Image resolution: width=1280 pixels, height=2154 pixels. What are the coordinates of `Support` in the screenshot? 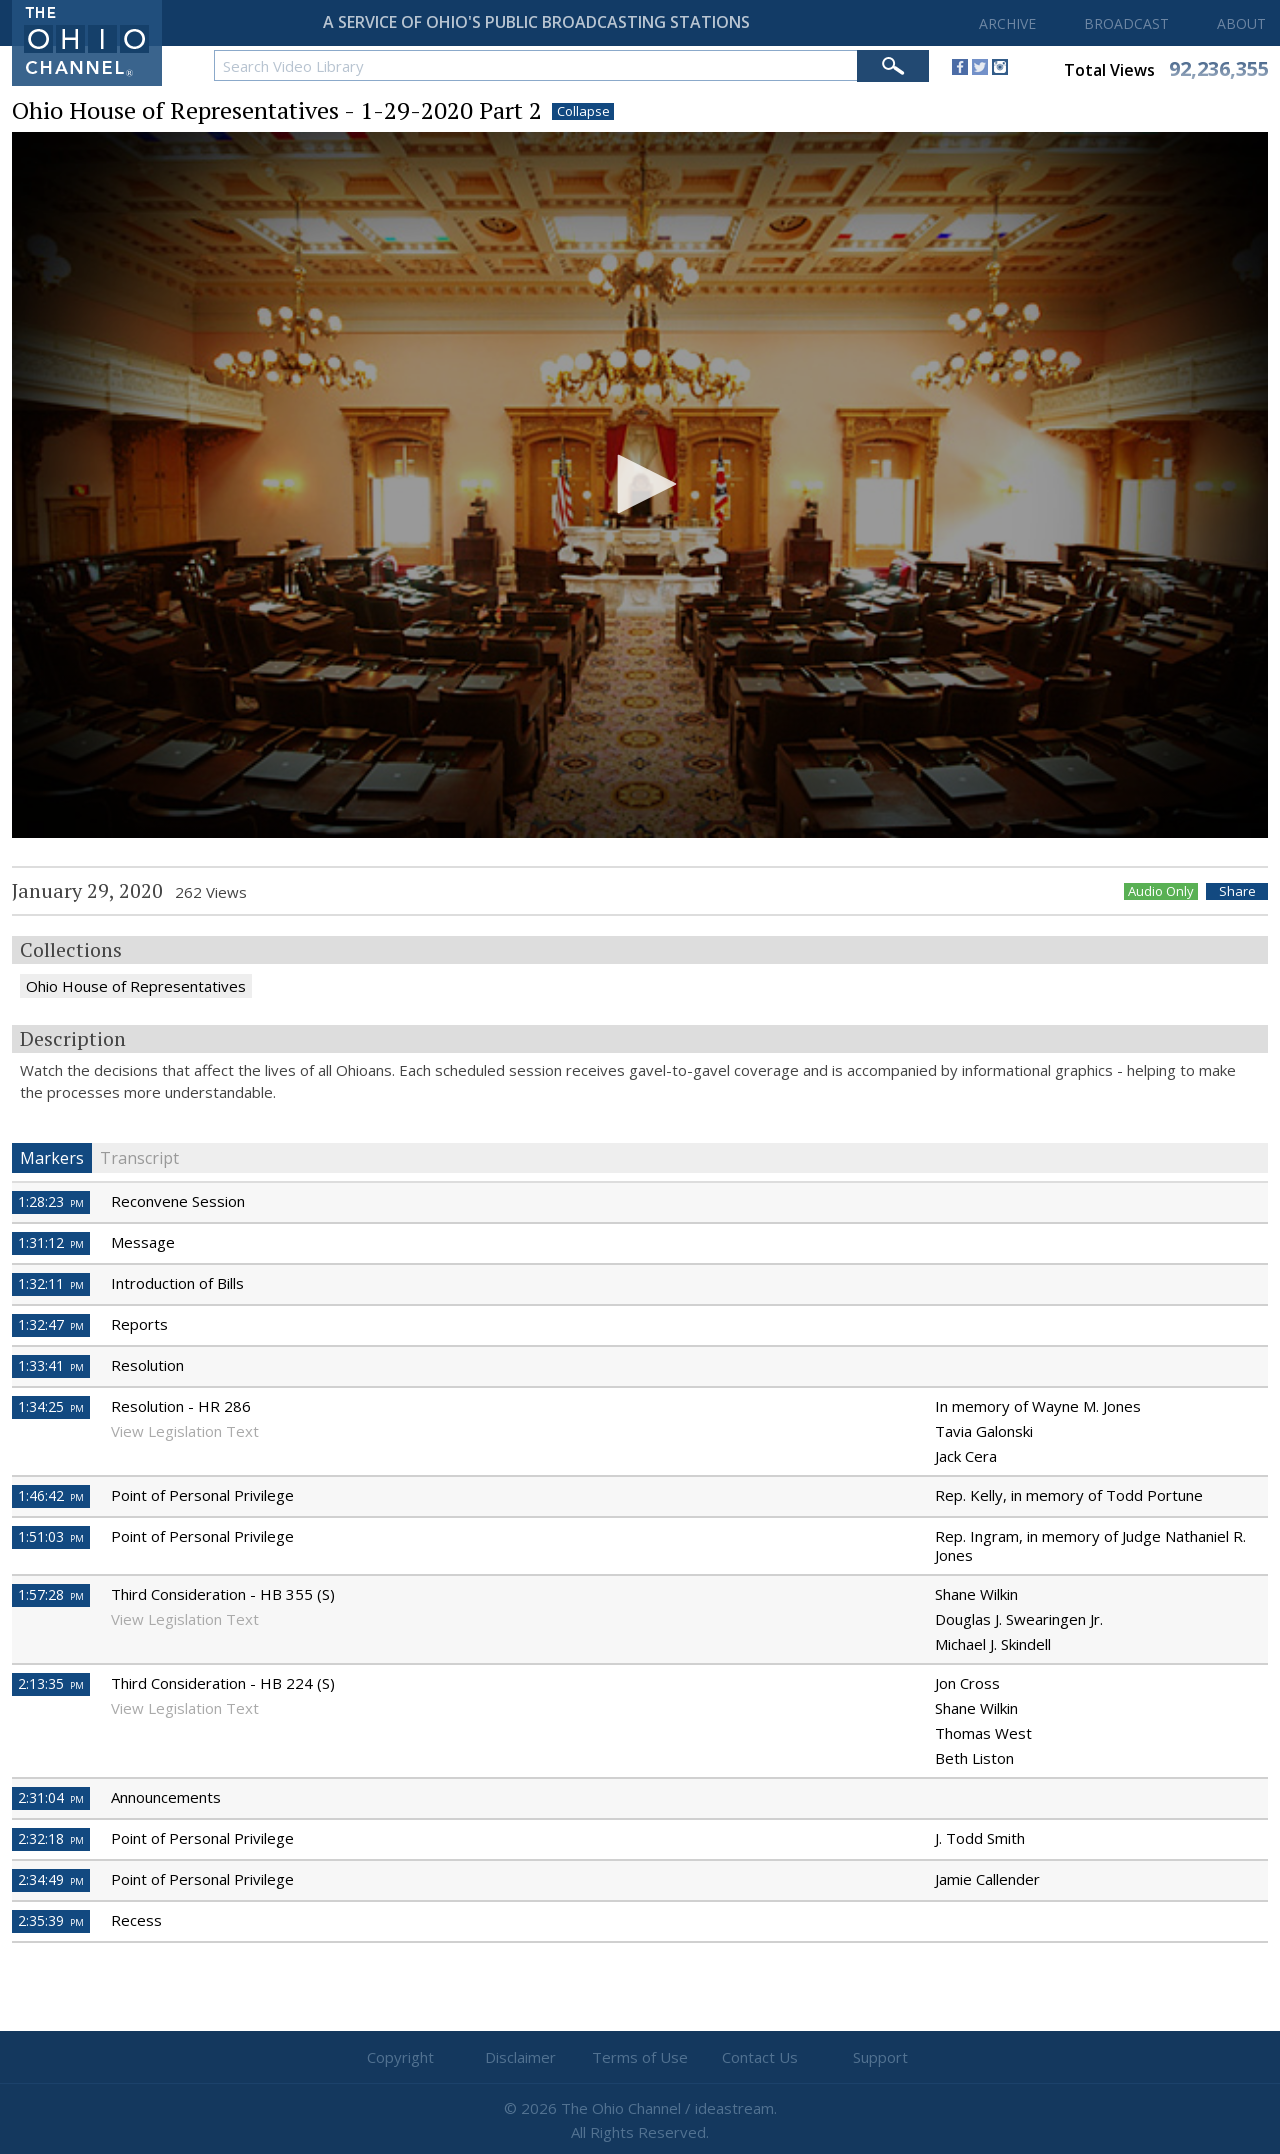 It's located at (880, 2057).